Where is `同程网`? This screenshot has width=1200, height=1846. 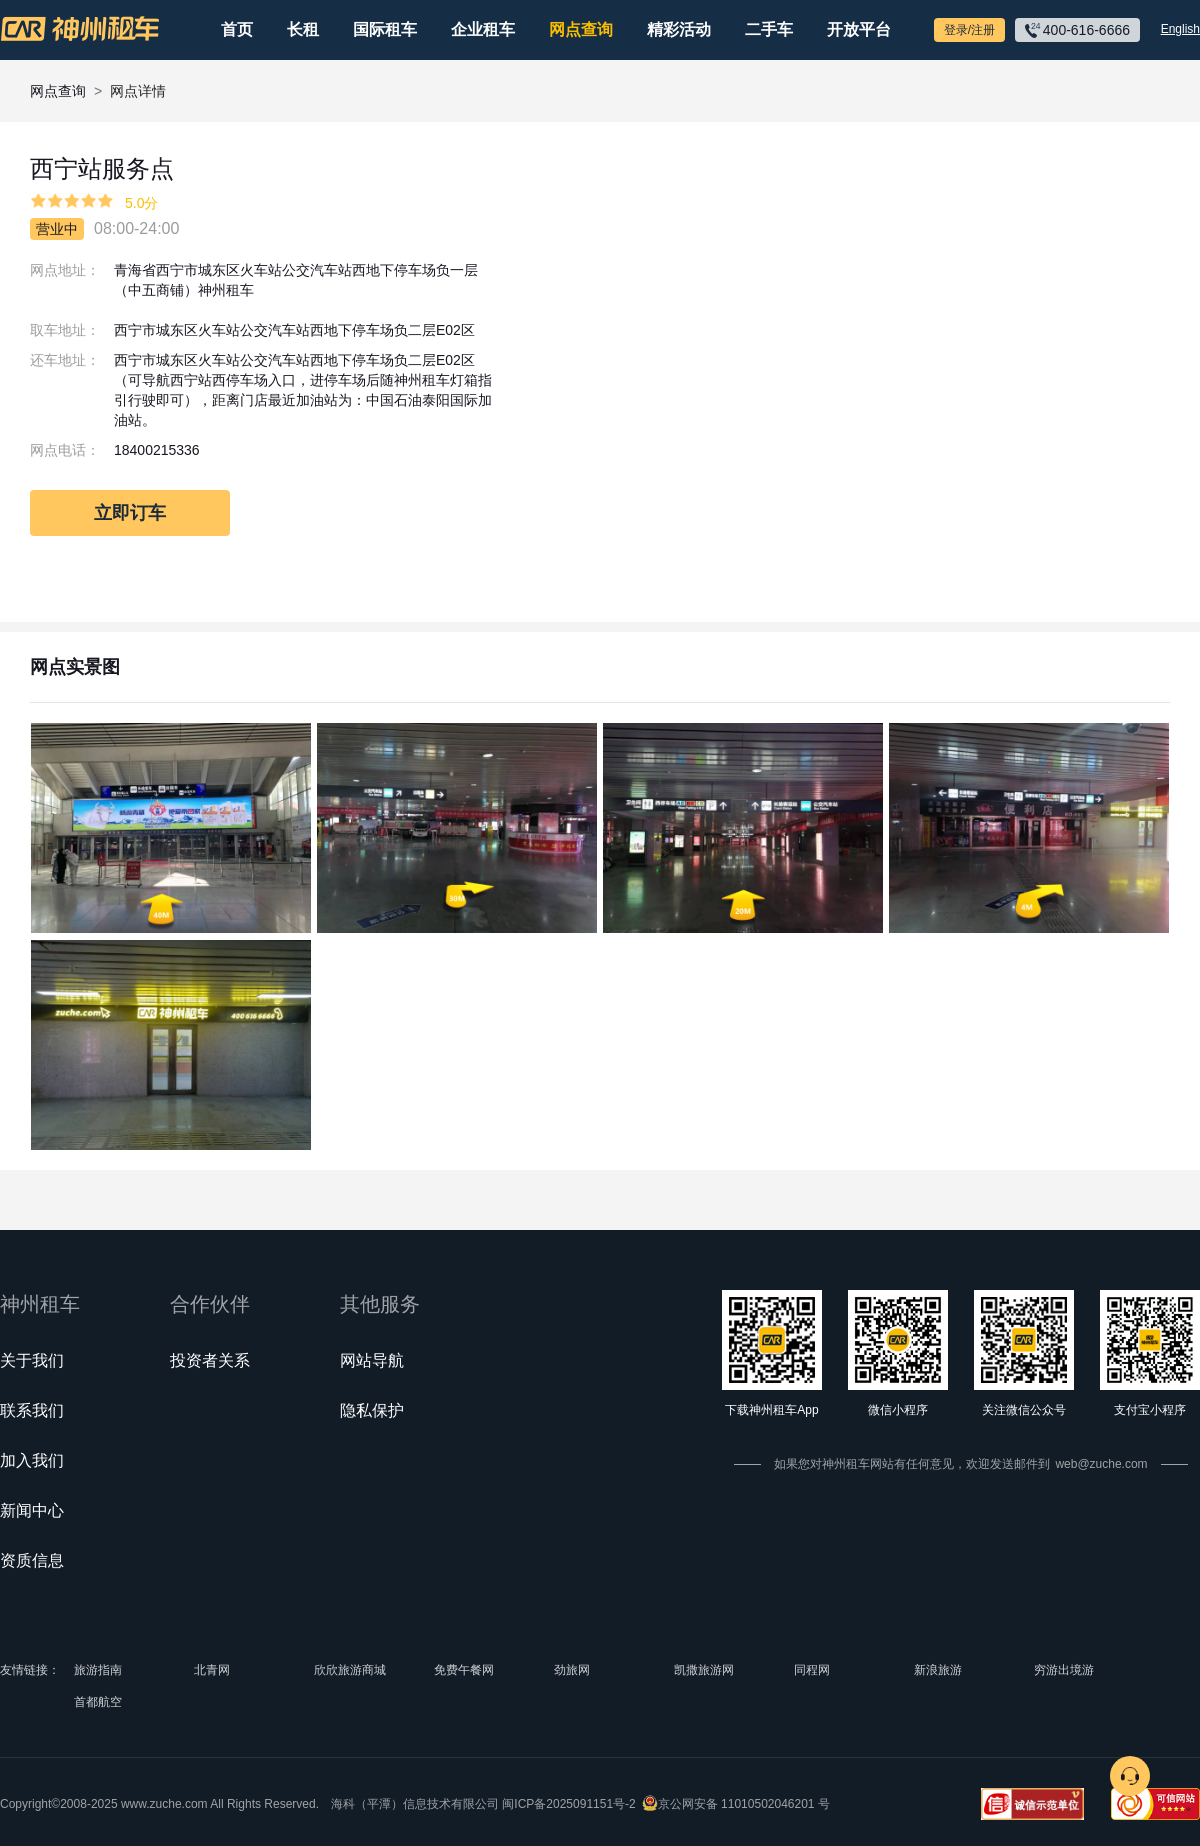 同程网 is located at coordinates (812, 1670).